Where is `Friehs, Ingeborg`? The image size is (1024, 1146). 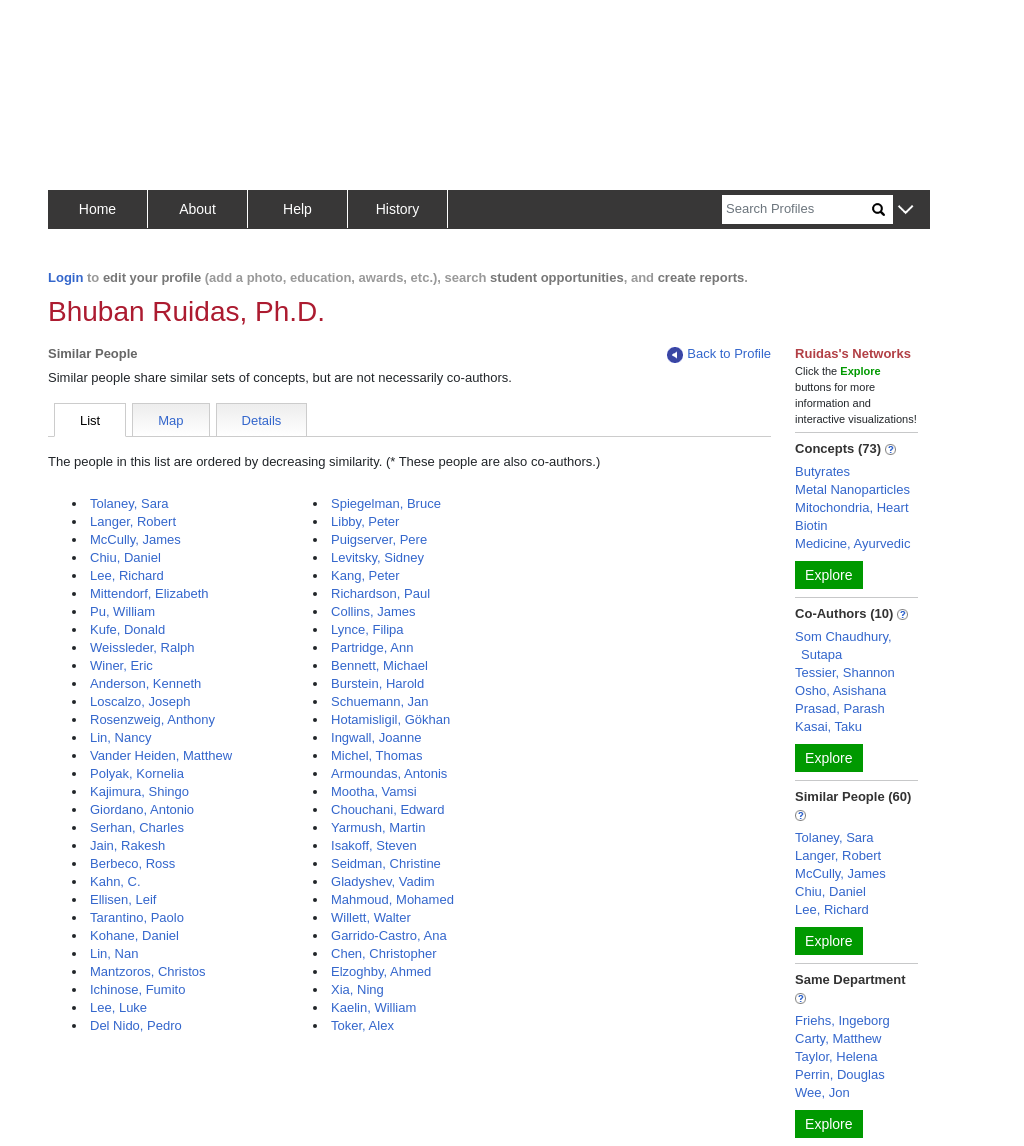
Friehs, Ingeborg is located at coordinates (842, 1020).